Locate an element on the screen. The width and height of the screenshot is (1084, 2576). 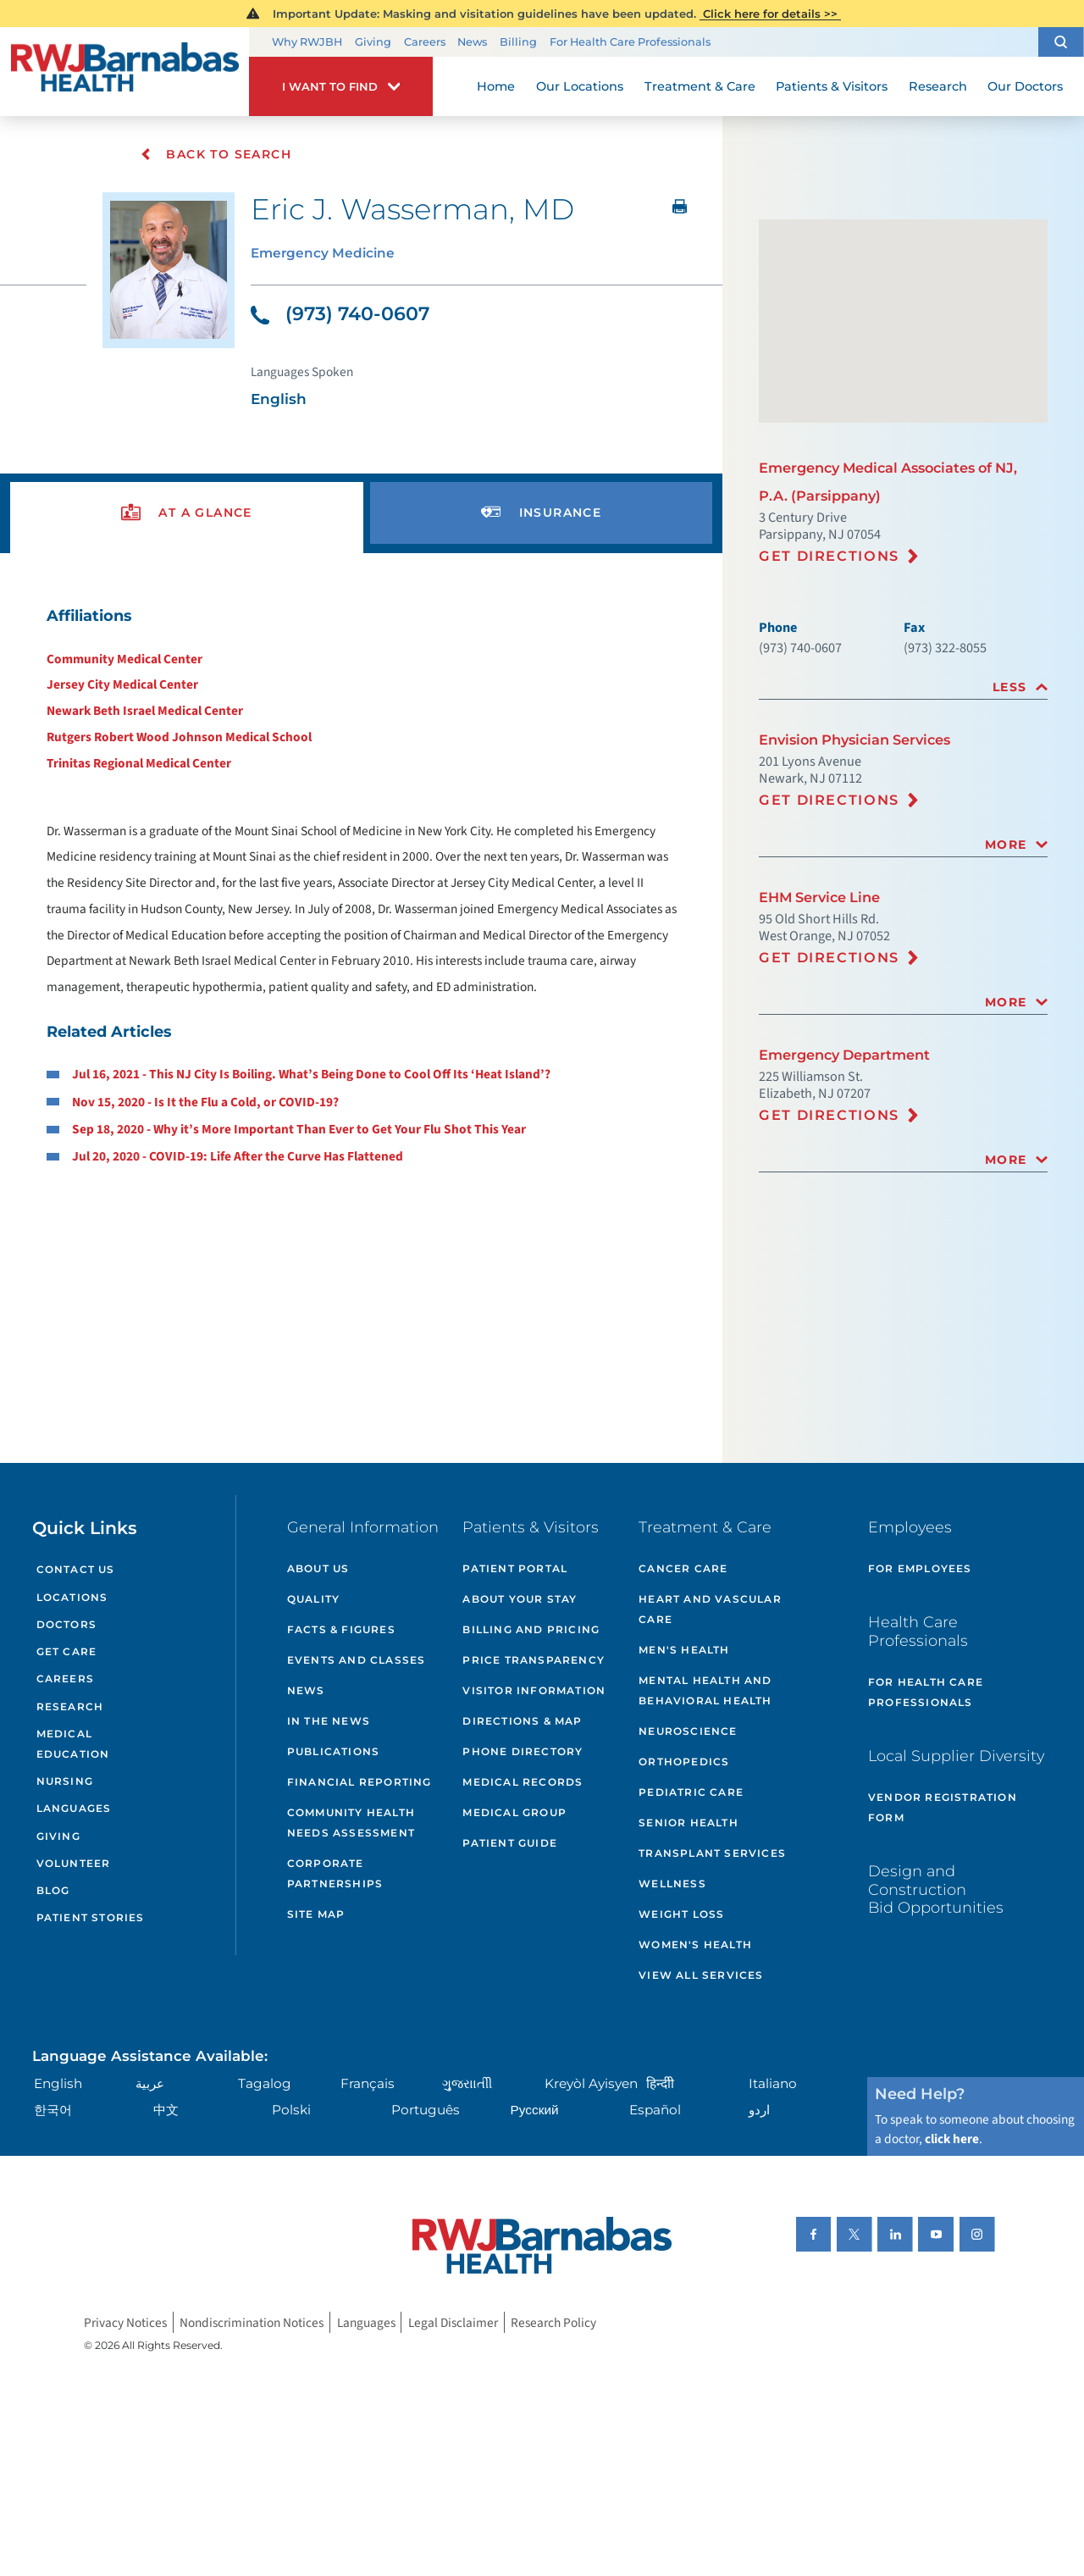
Português is located at coordinates (425, 2110).